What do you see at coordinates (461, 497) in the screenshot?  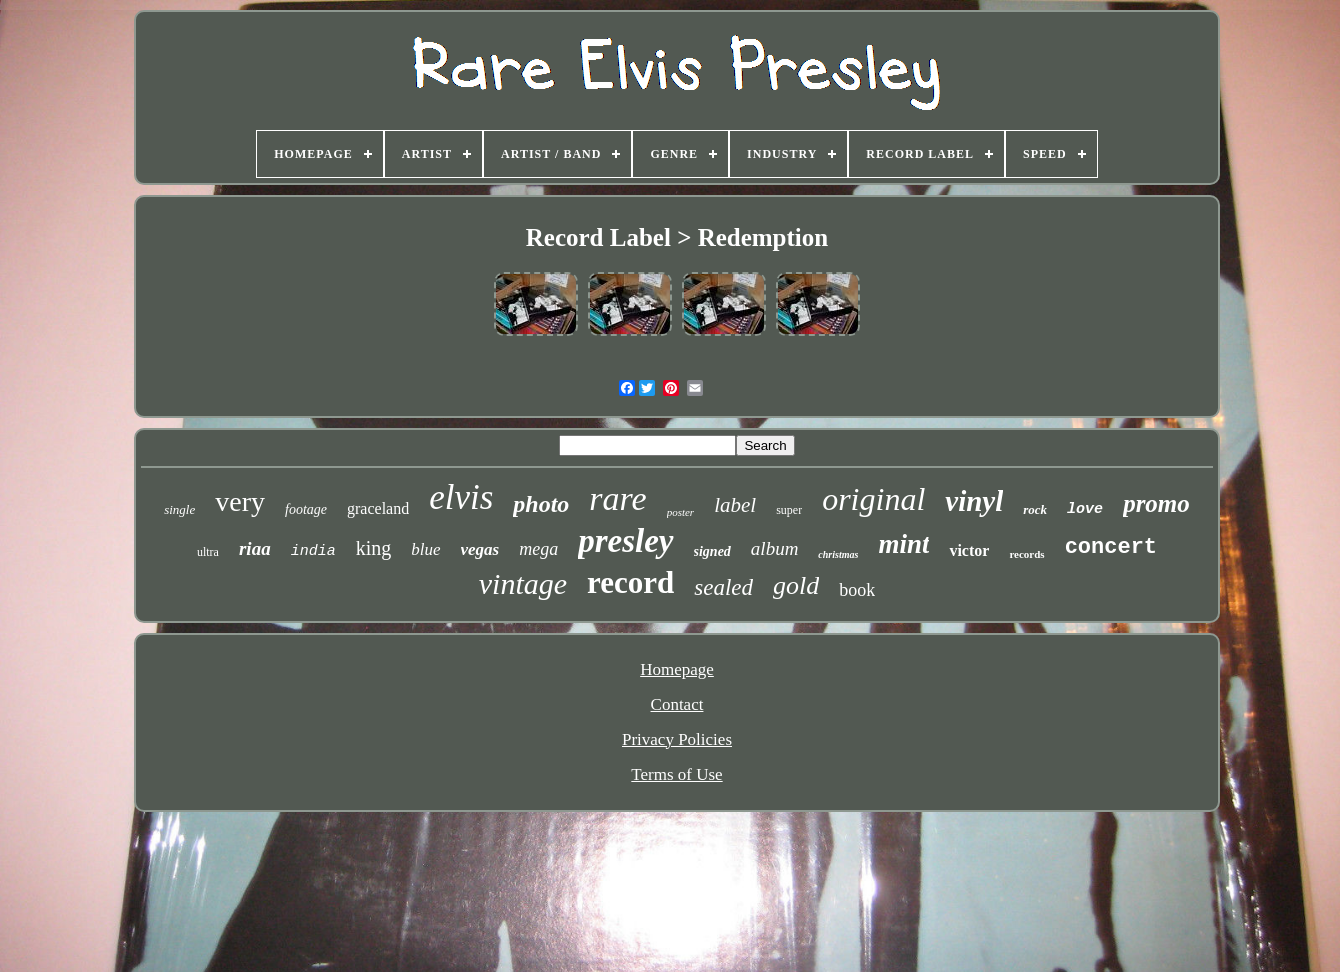 I see `elvis` at bounding box center [461, 497].